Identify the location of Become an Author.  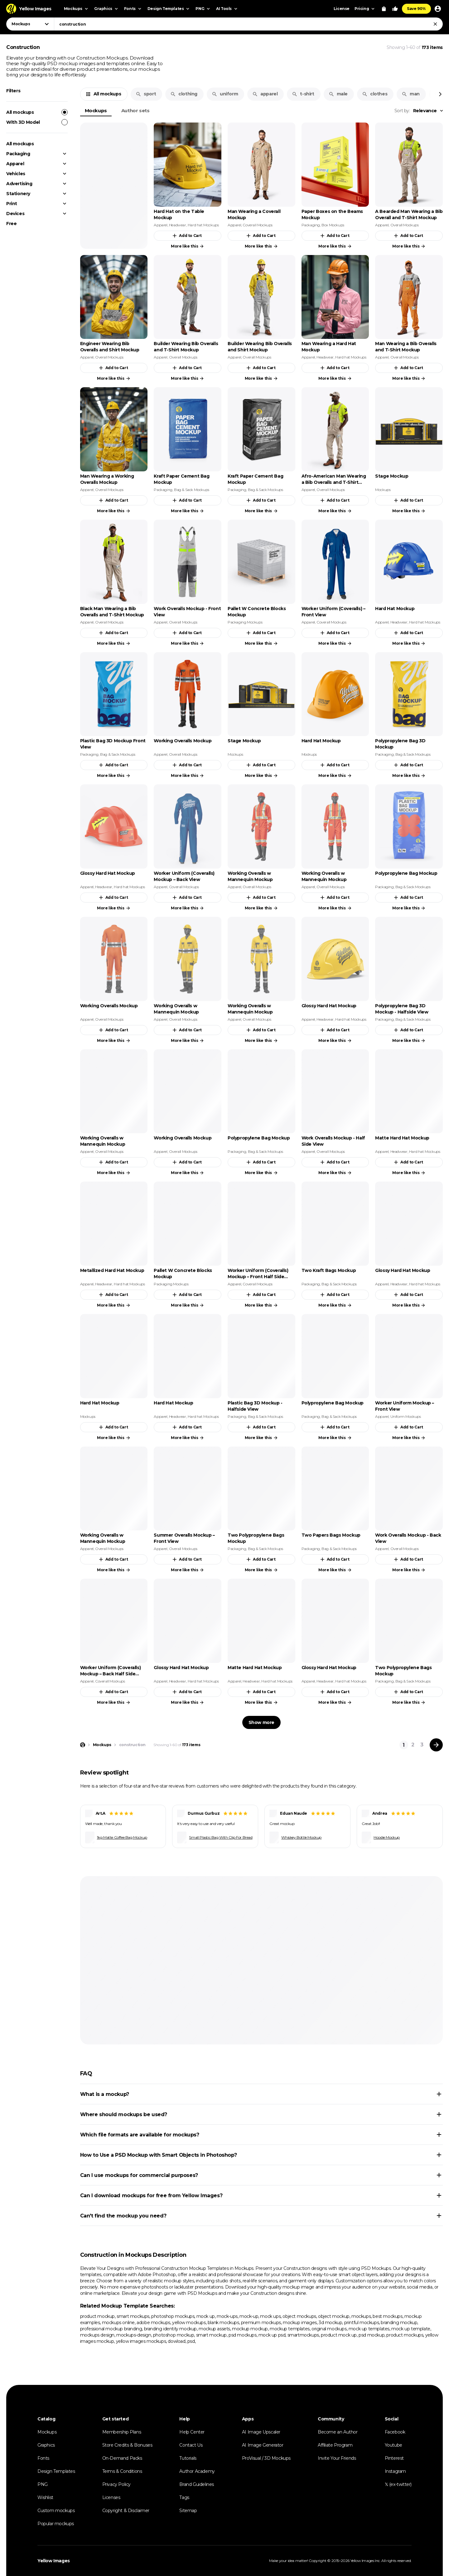
(338, 2432).